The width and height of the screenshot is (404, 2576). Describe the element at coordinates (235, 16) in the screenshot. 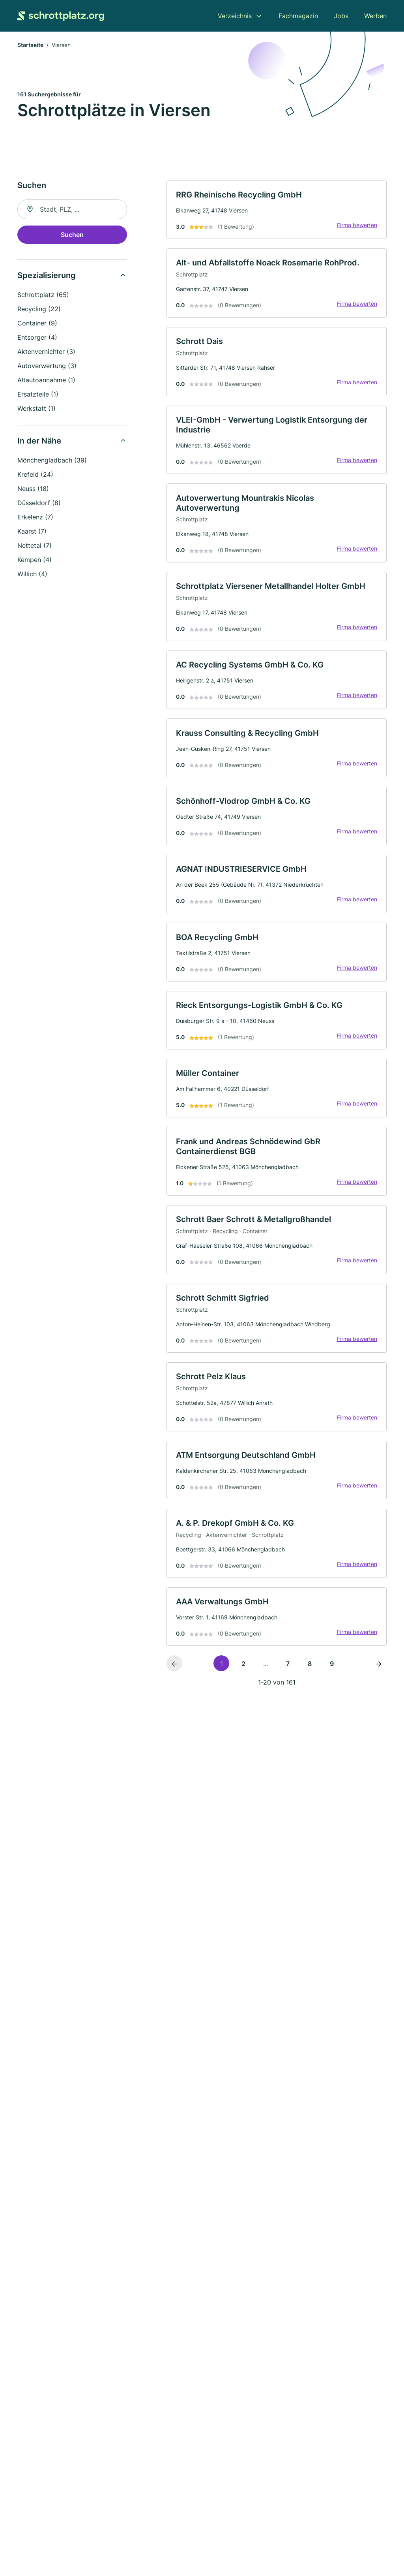

I see `Verzeichnis [menuitem]` at that location.